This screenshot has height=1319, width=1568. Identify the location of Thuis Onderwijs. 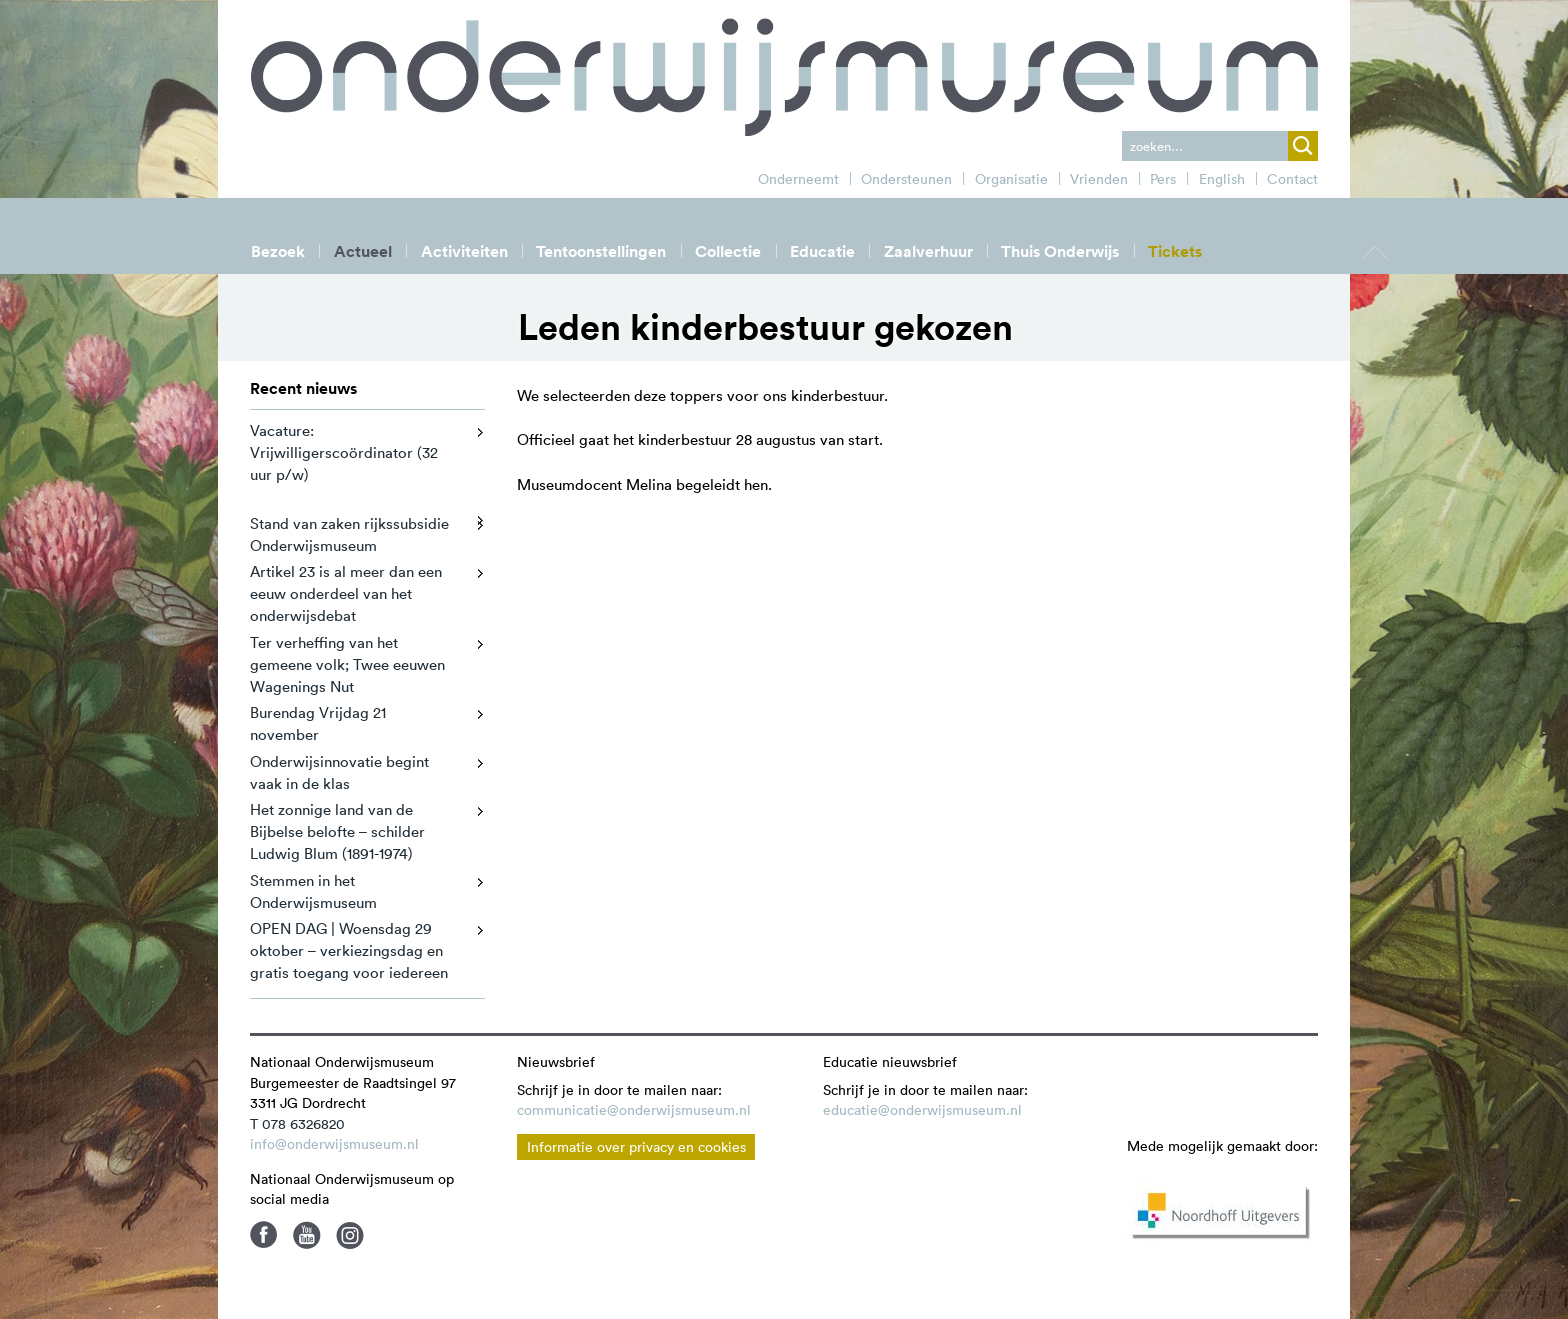
(1060, 251).